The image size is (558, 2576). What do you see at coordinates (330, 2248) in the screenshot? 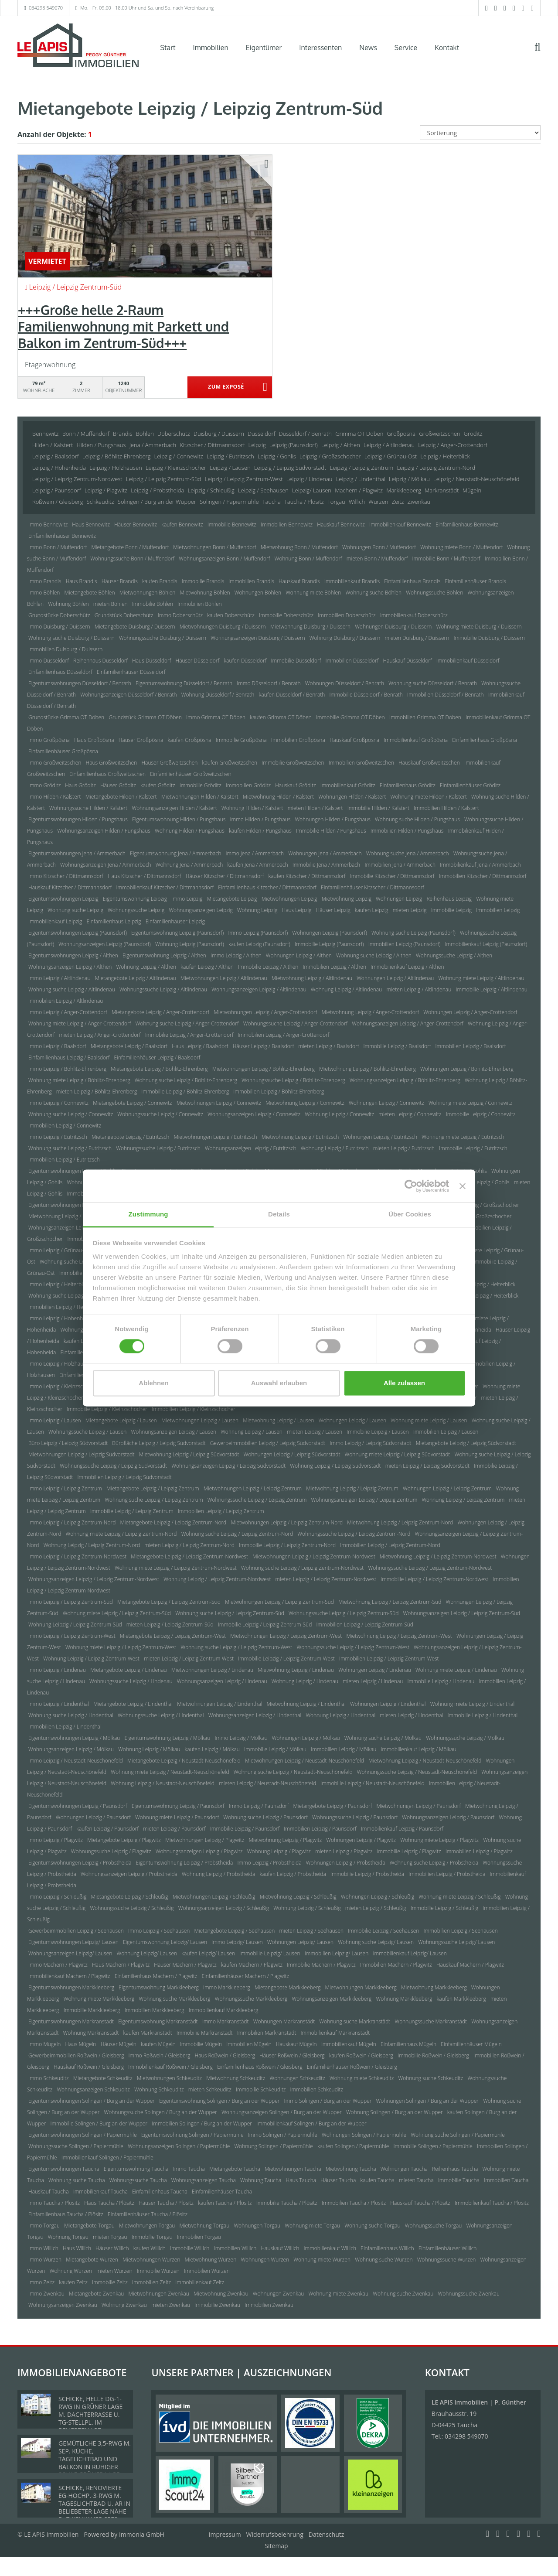
I see `Immobilienkauf Willich` at bounding box center [330, 2248].